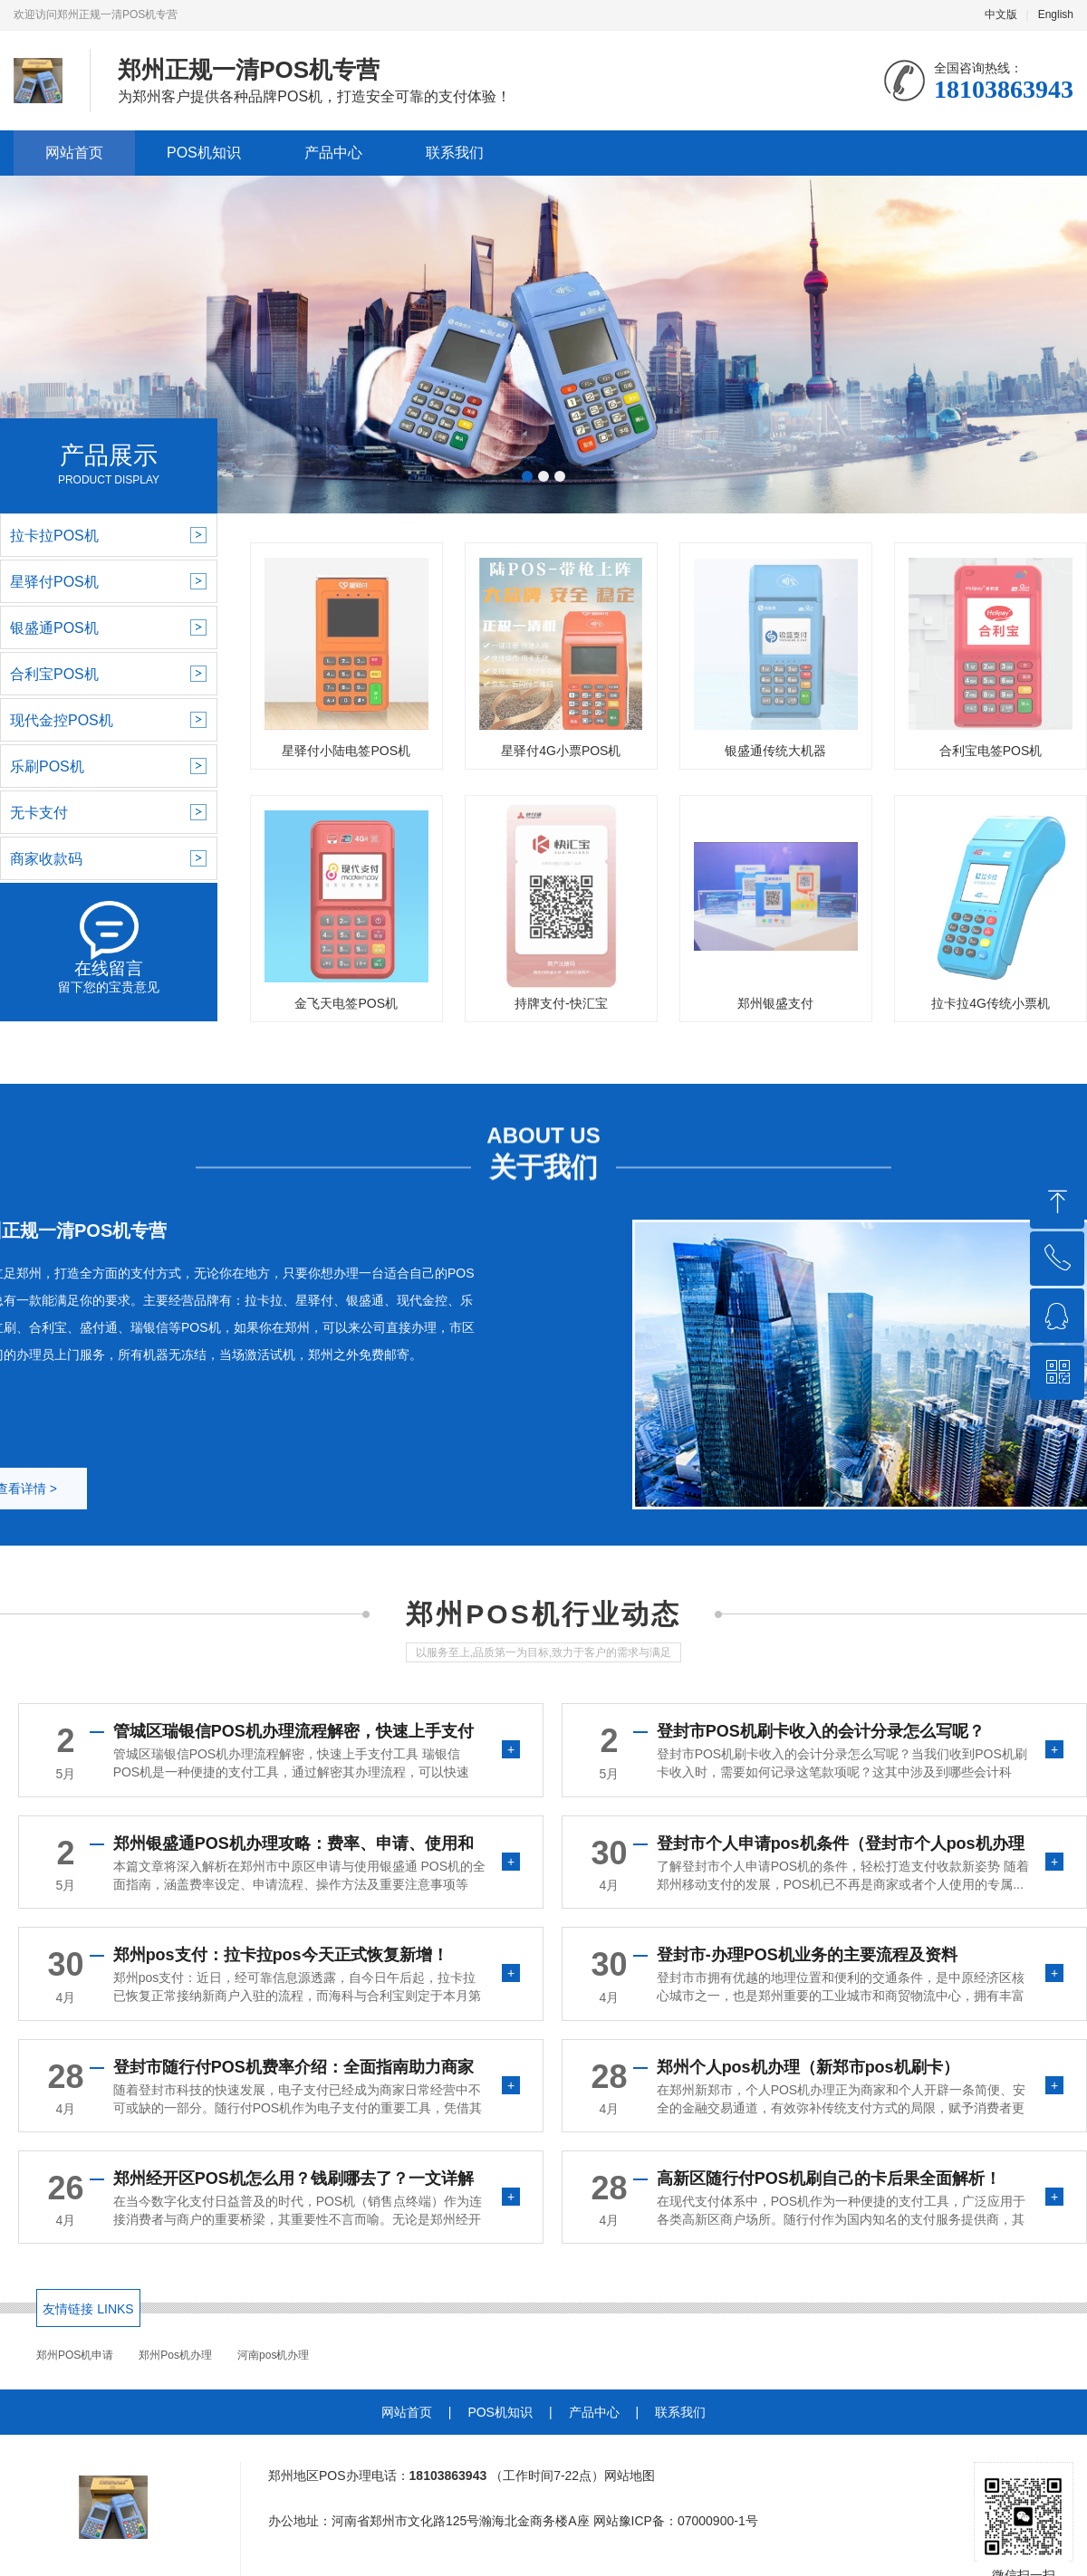 The width and height of the screenshot is (1087, 2576). Describe the element at coordinates (333, 152) in the screenshot. I see `产品中心` at that location.